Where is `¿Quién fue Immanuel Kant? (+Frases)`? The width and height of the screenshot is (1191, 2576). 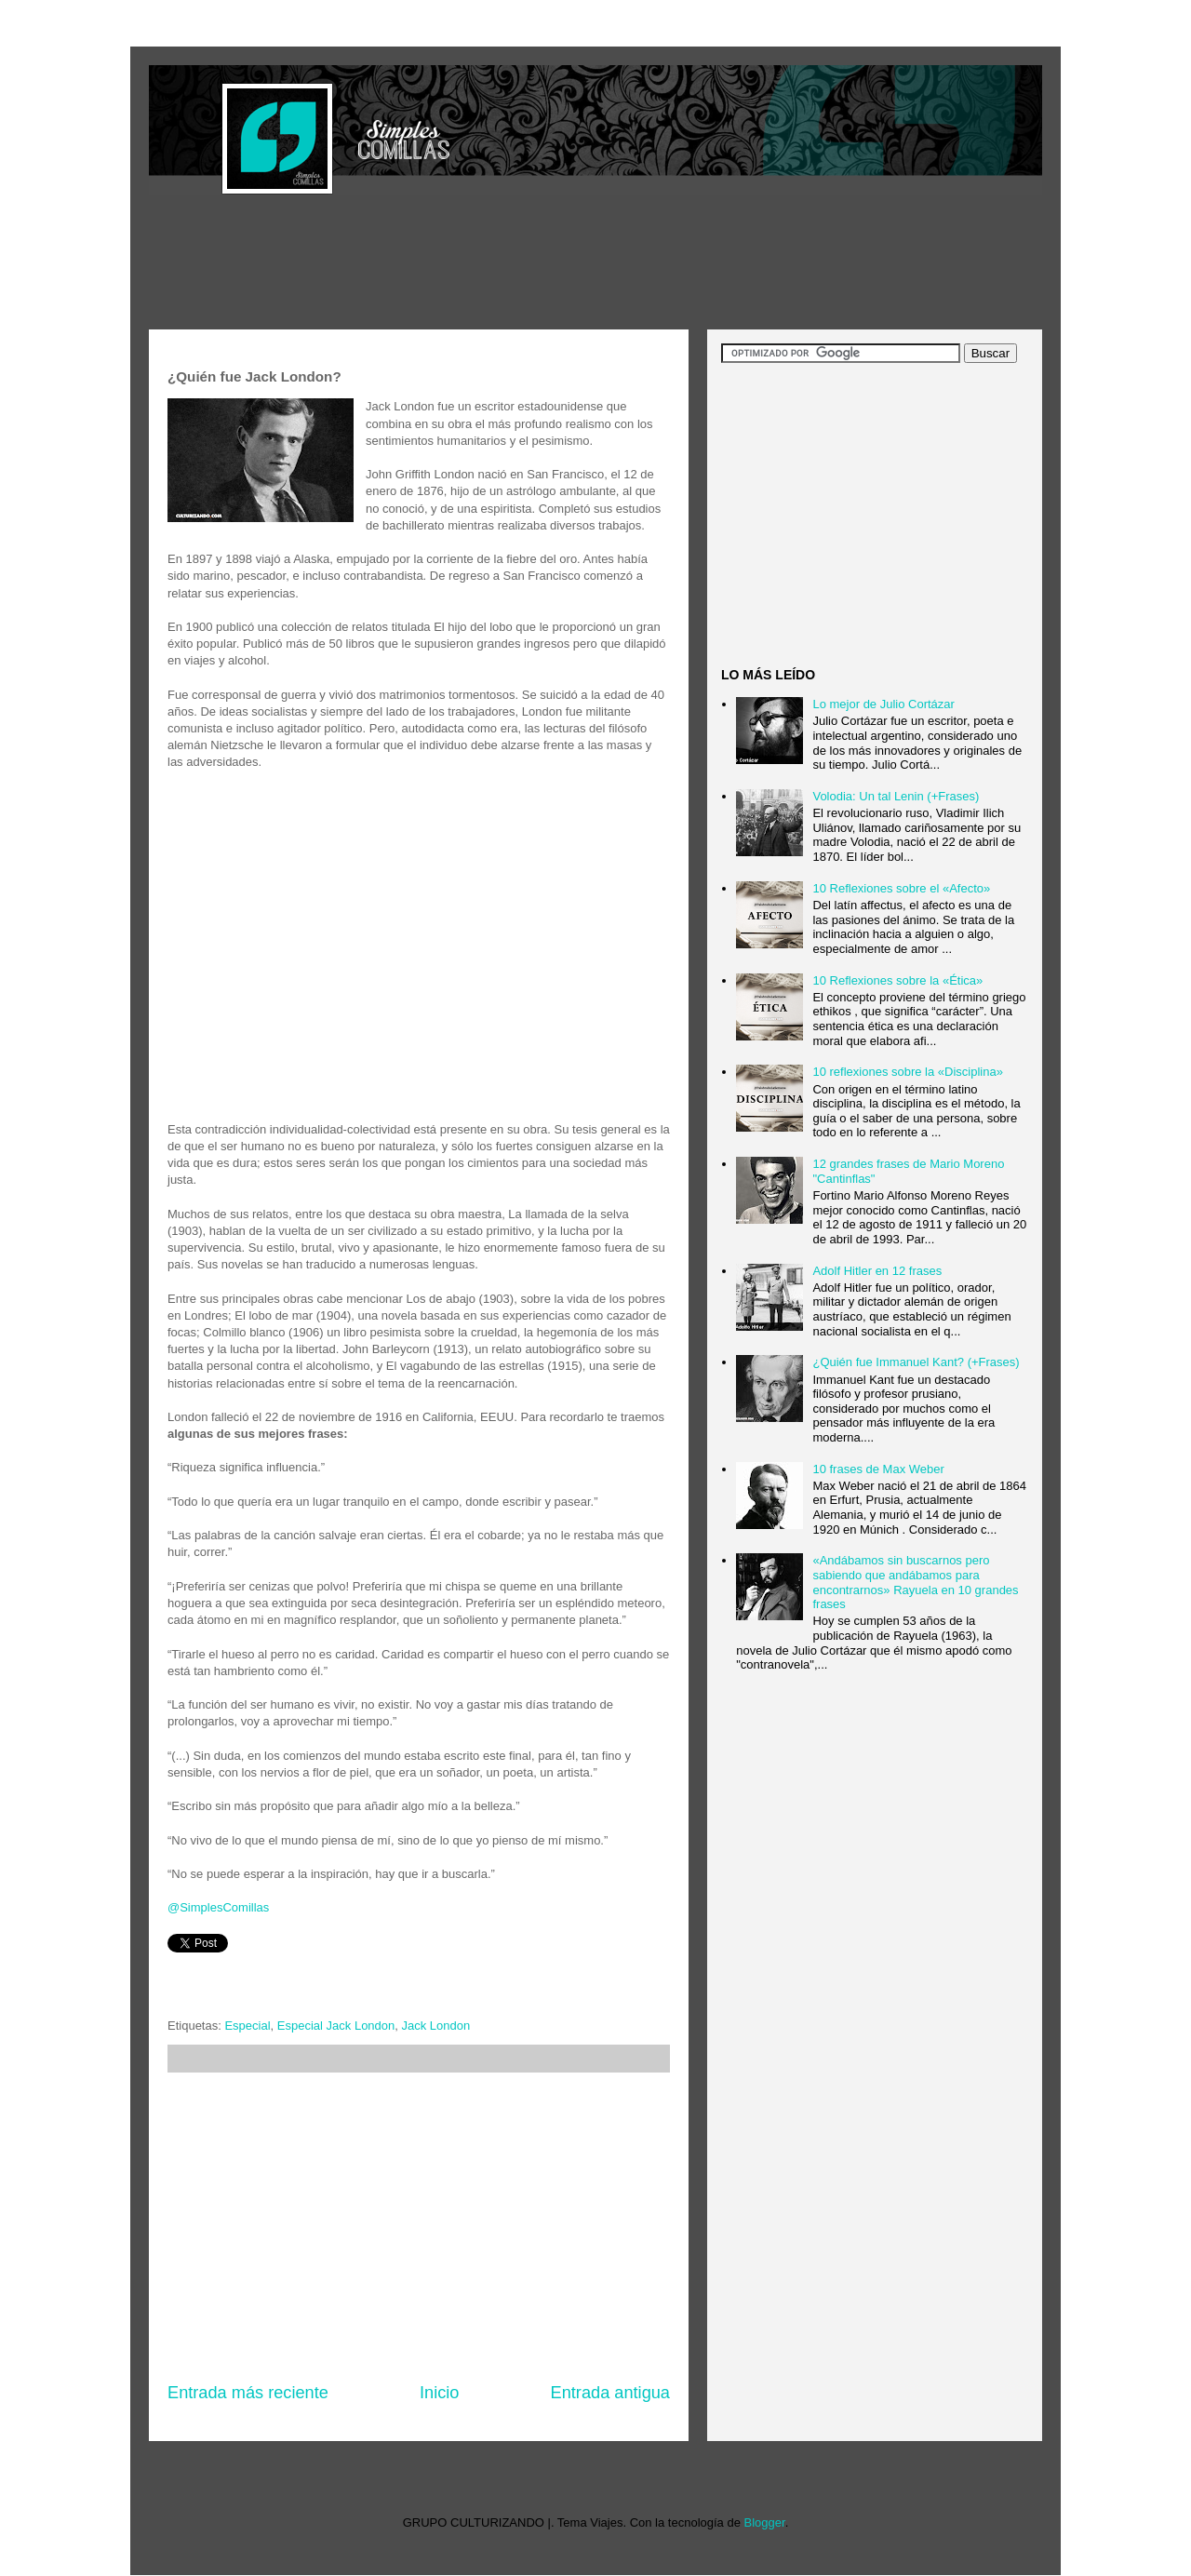 ¿Quién fue Immanuel Kant? (+Frases) is located at coordinates (915, 1362).